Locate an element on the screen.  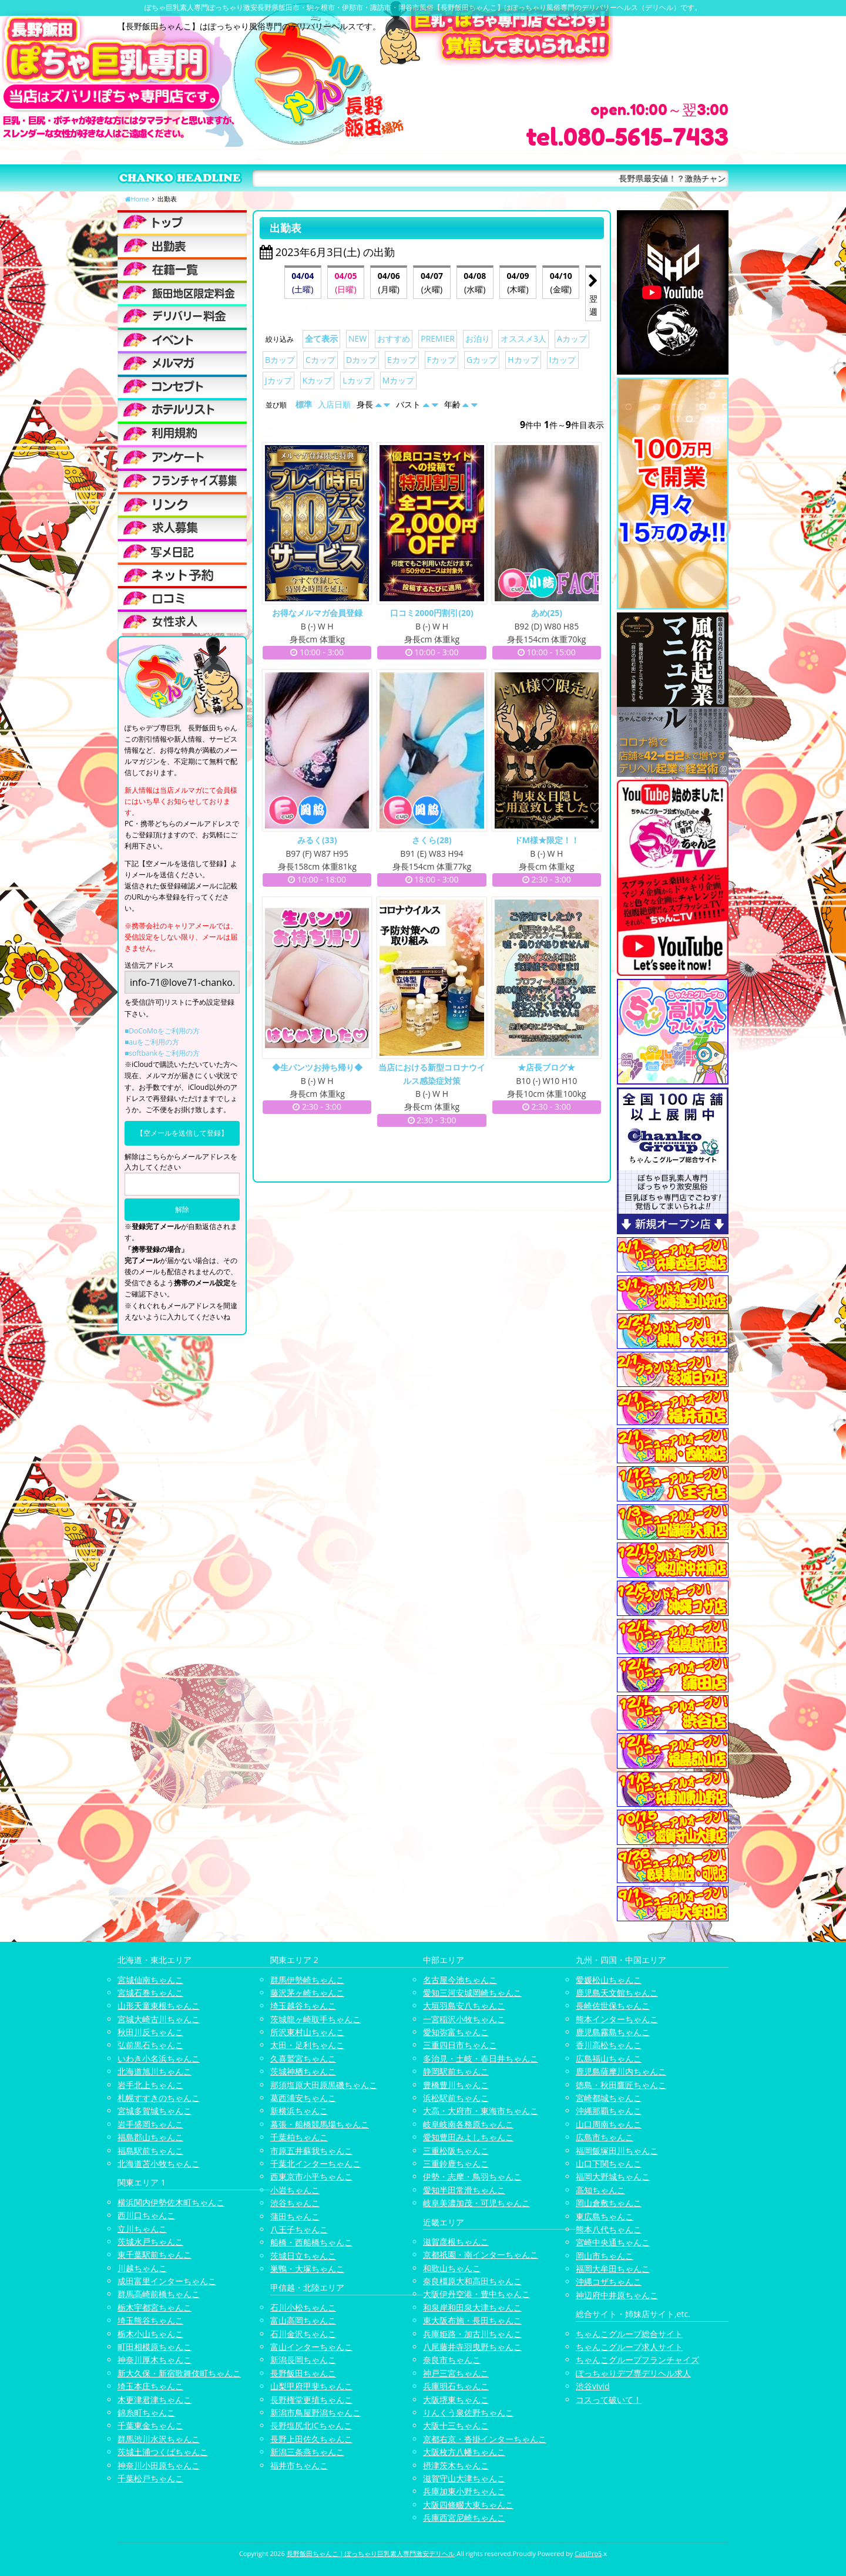
町田相模原ちゃんこ is located at coordinates (155, 2346).